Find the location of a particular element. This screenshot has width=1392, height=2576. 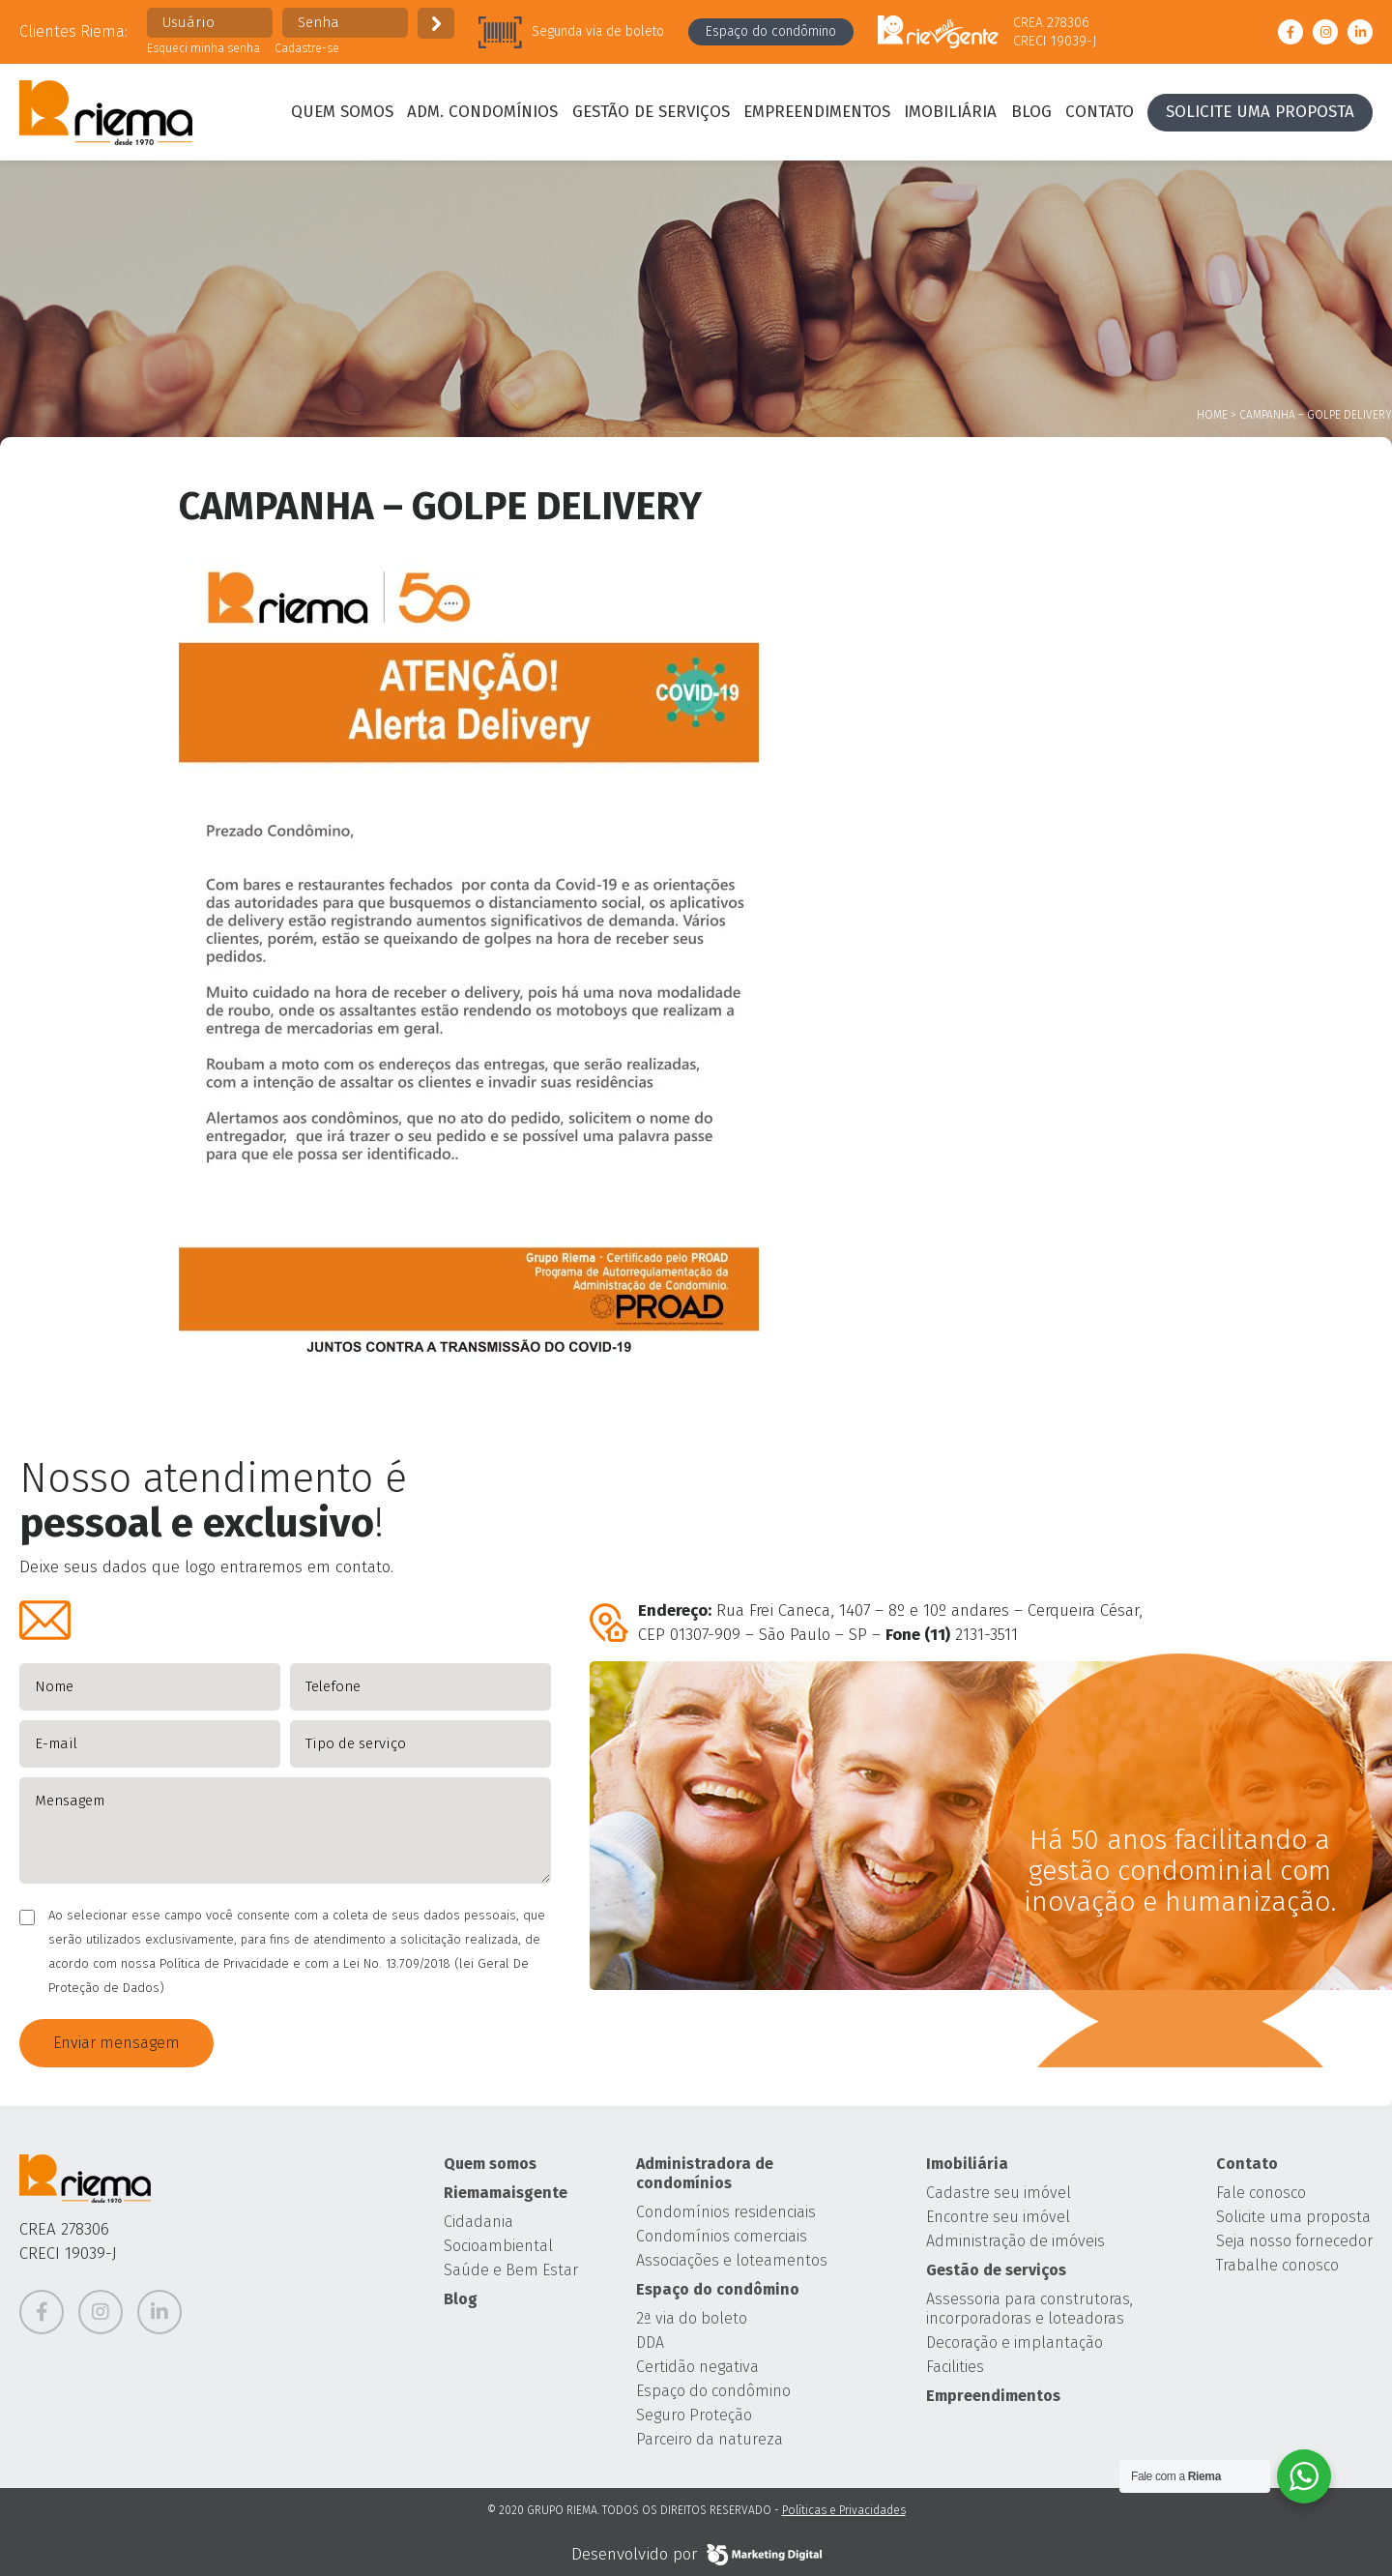

2ª via do boleto is located at coordinates (691, 2318).